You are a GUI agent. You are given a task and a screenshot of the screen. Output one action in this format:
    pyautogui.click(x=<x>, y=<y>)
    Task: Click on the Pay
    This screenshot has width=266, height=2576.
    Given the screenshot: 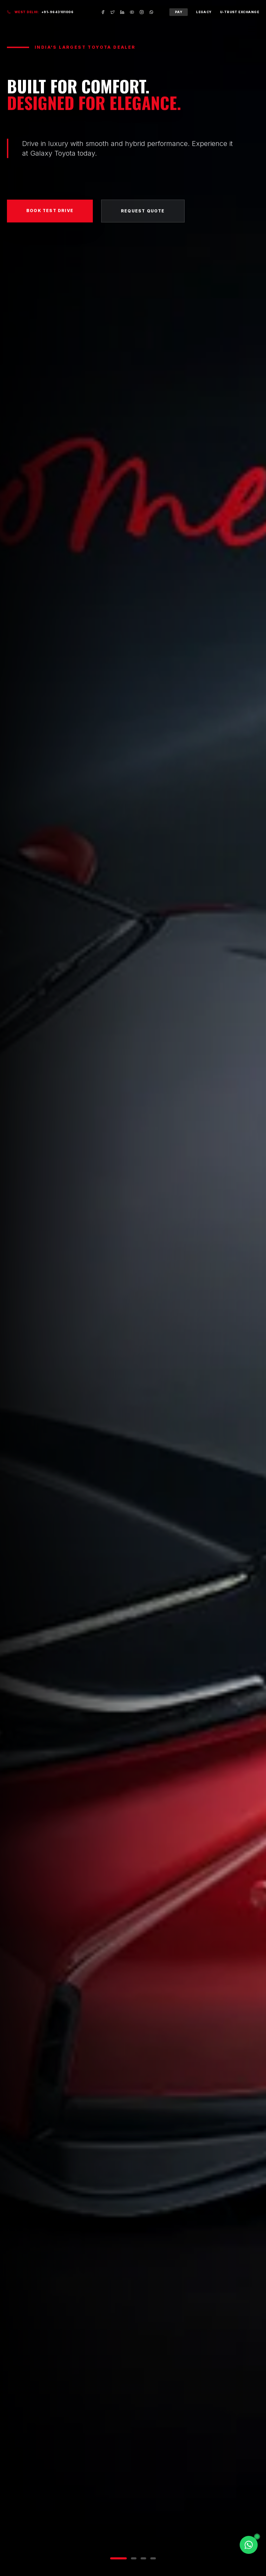 What is the action you would take?
    pyautogui.click(x=178, y=12)
    